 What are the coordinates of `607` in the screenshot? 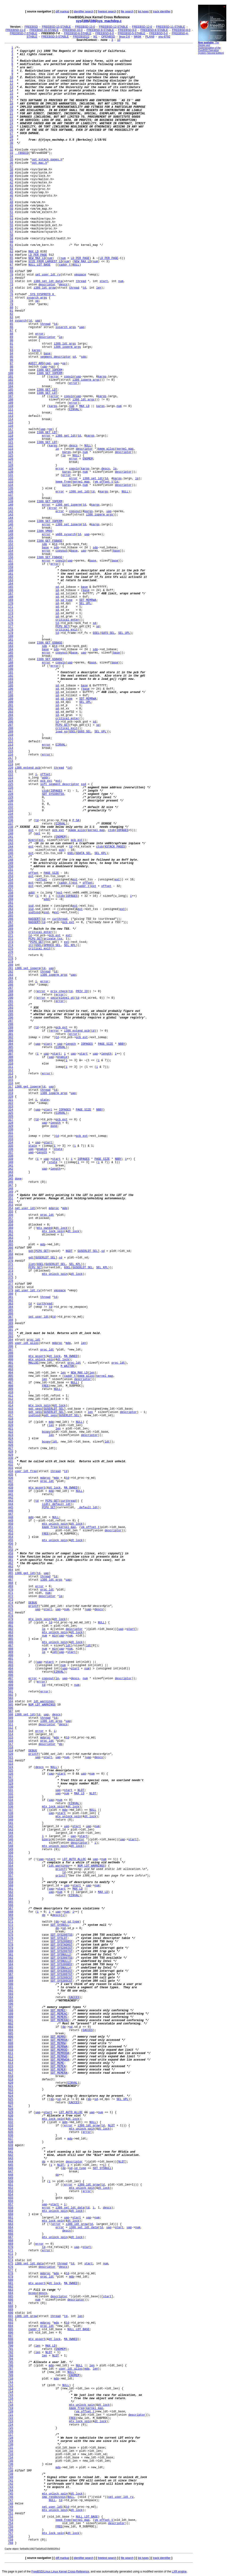 It's located at (10, 2040).